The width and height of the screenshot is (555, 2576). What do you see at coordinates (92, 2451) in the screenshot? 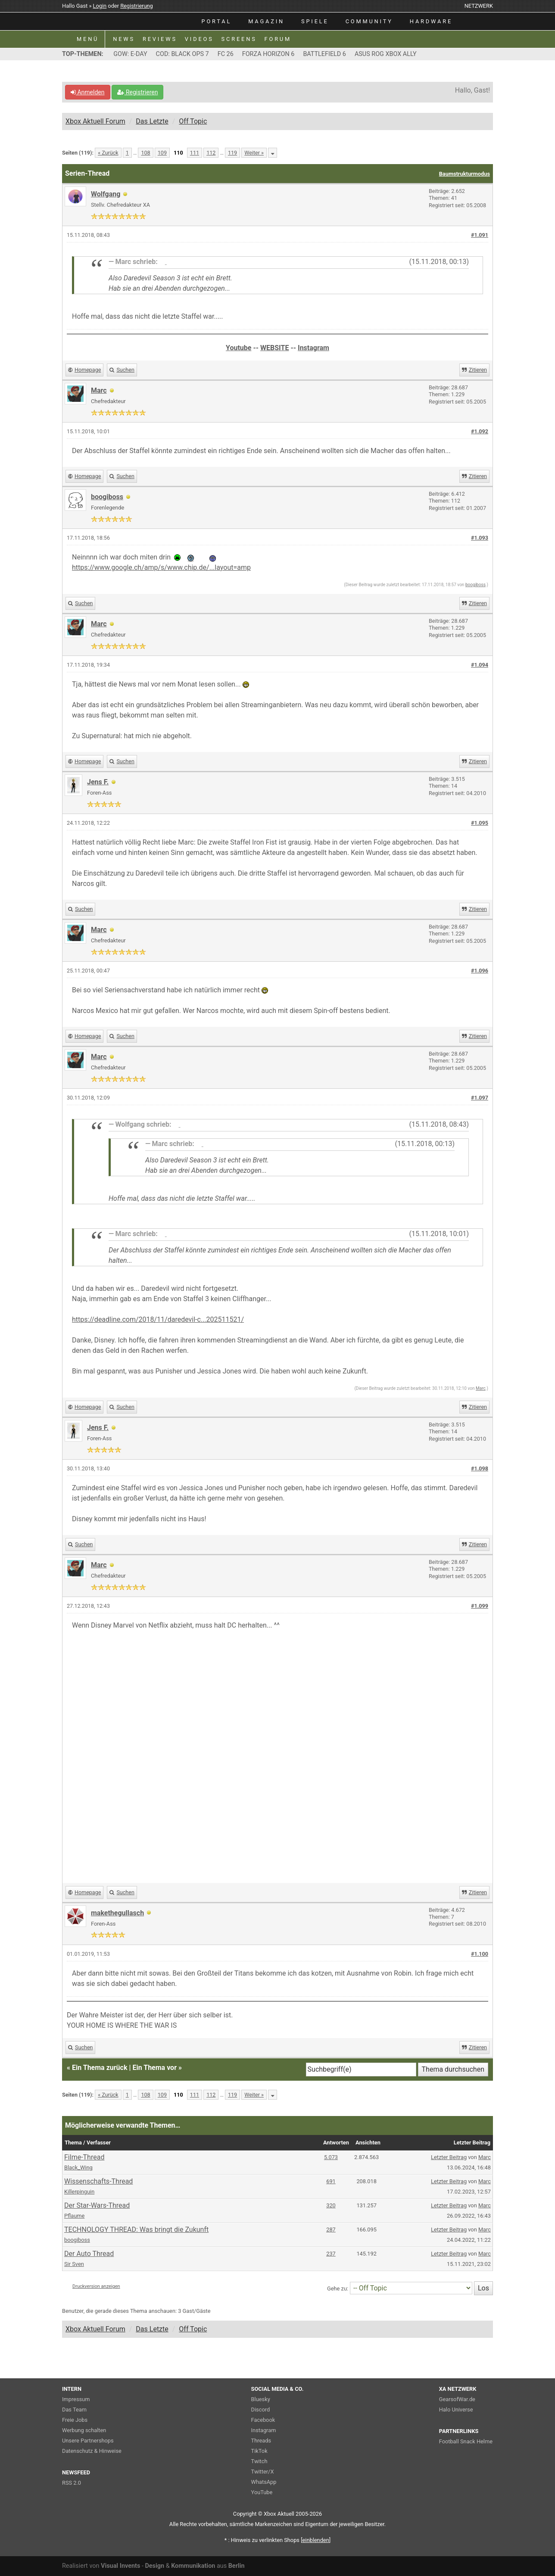
I see `Datenschutz & Hinweise` at bounding box center [92, 2451].